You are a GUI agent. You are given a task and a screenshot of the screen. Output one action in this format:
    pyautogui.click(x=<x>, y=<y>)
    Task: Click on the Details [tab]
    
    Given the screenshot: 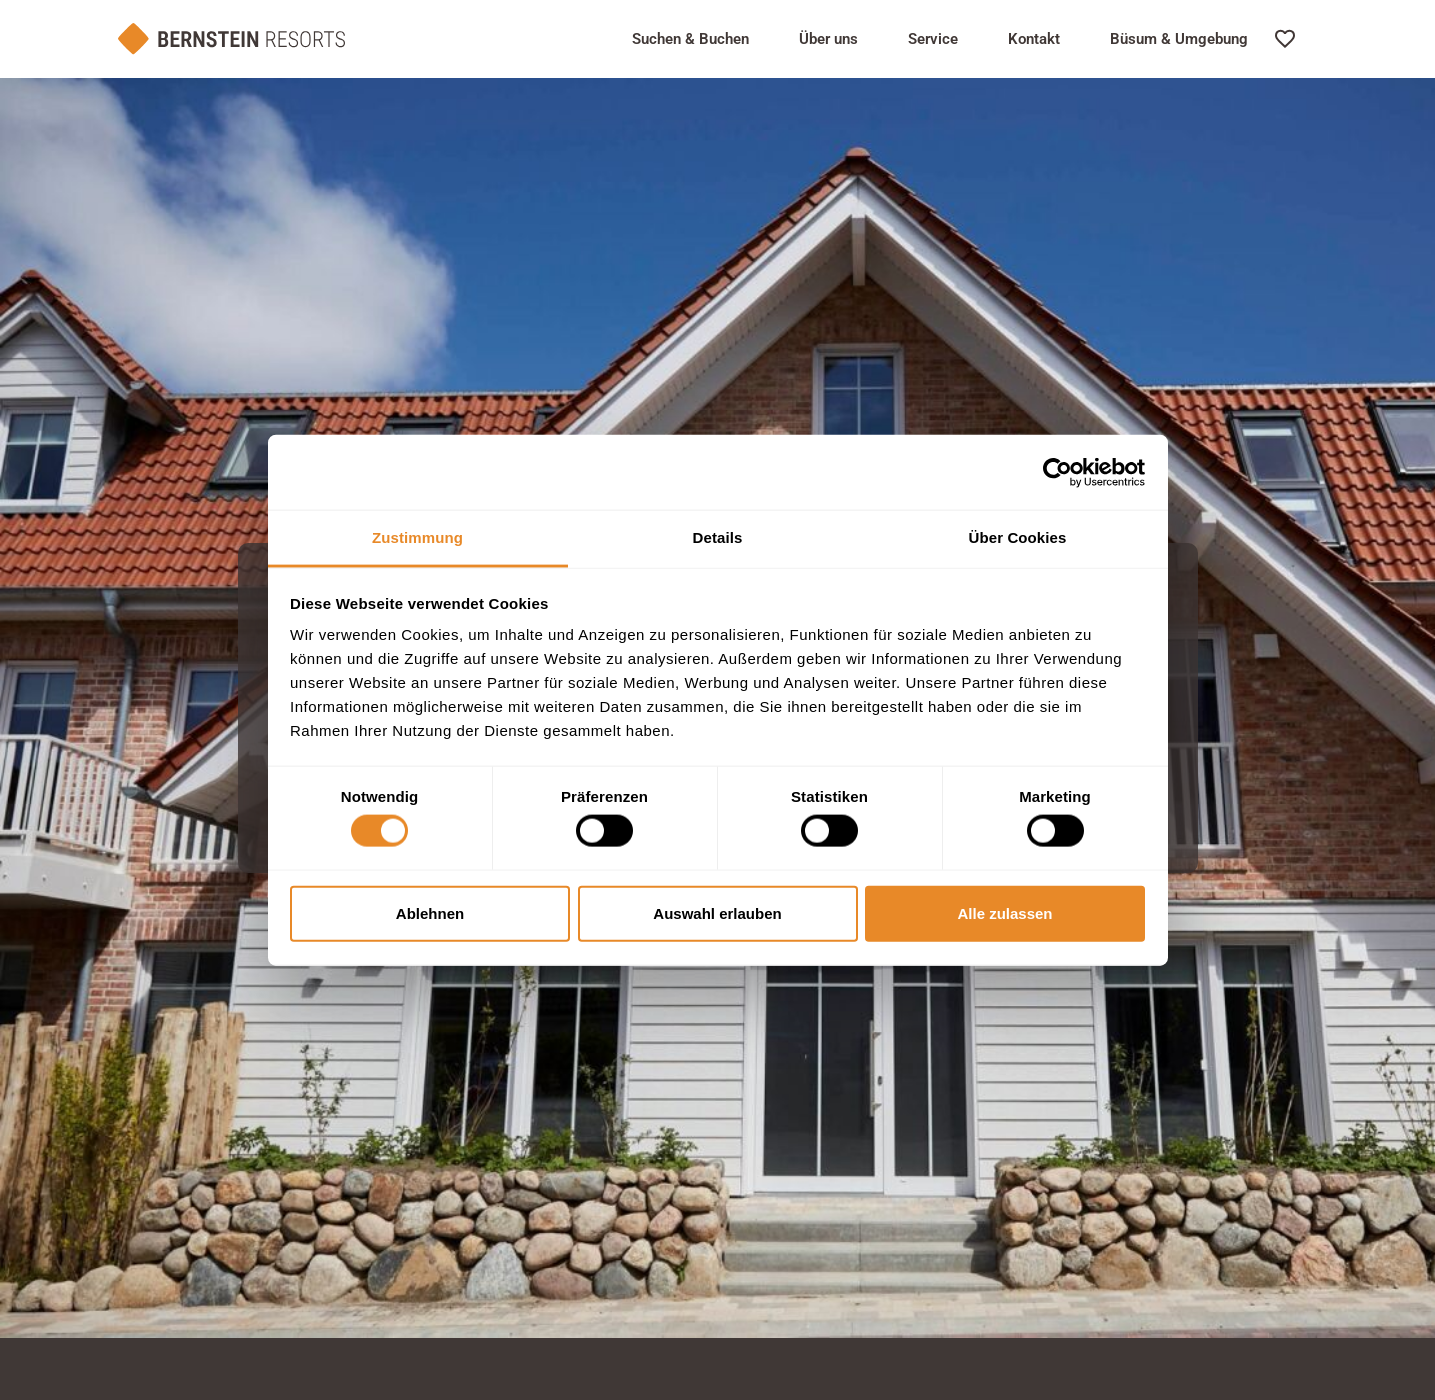 What is the action you would take?
    pyautogui.click(x=718, y=537)
    